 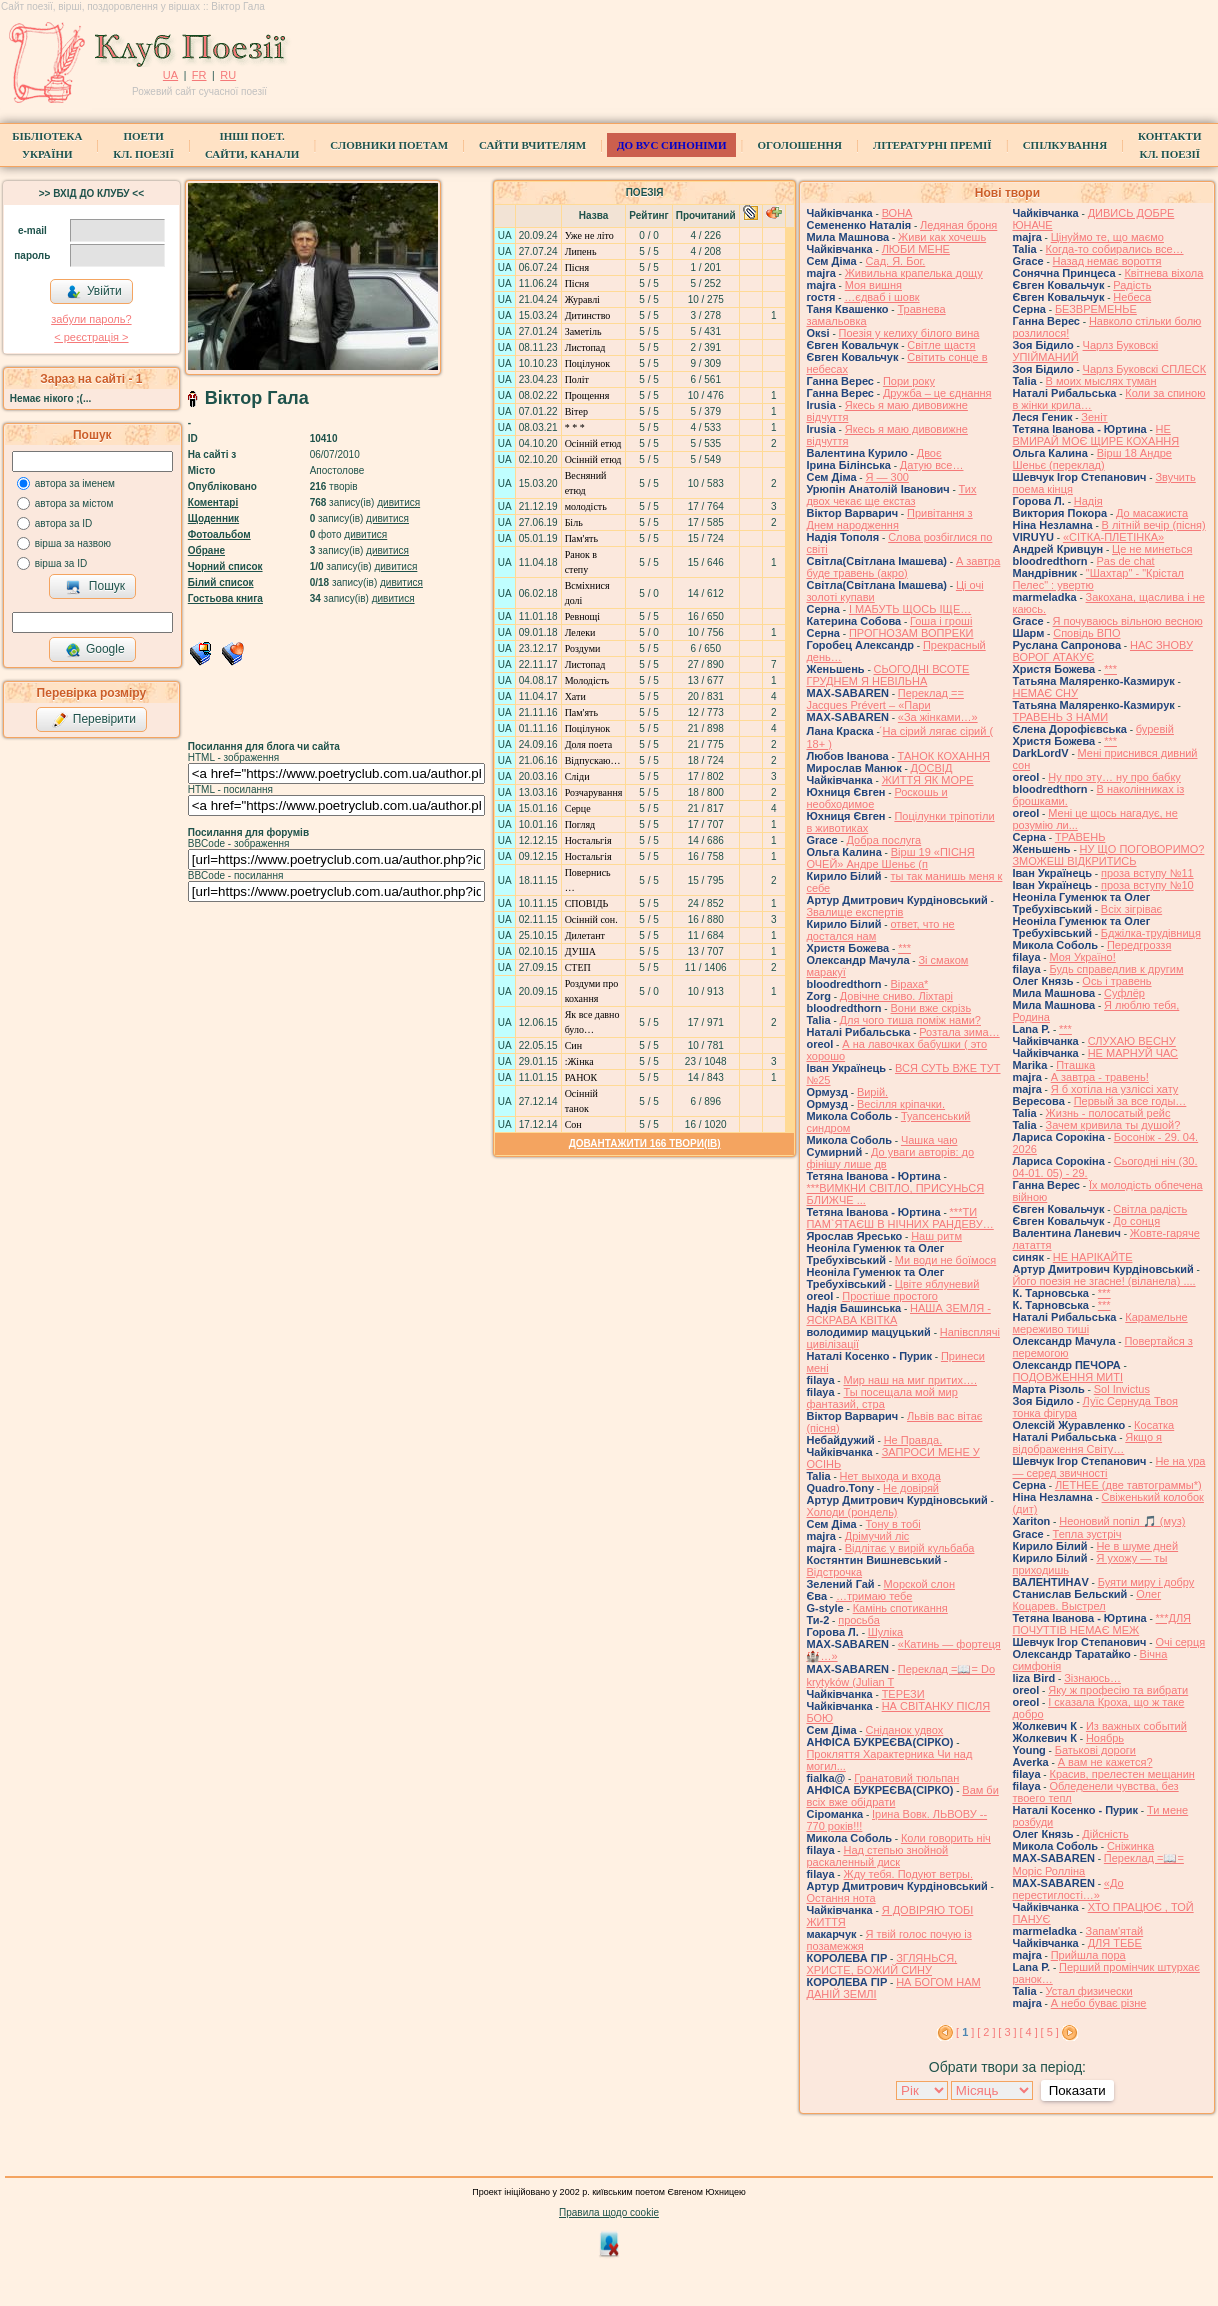 What do you see at coordinates (389, 145) in the screenshot?
I see `СЛОВНИКИ ПОЕТАМ` at bounding box center [389, 145].